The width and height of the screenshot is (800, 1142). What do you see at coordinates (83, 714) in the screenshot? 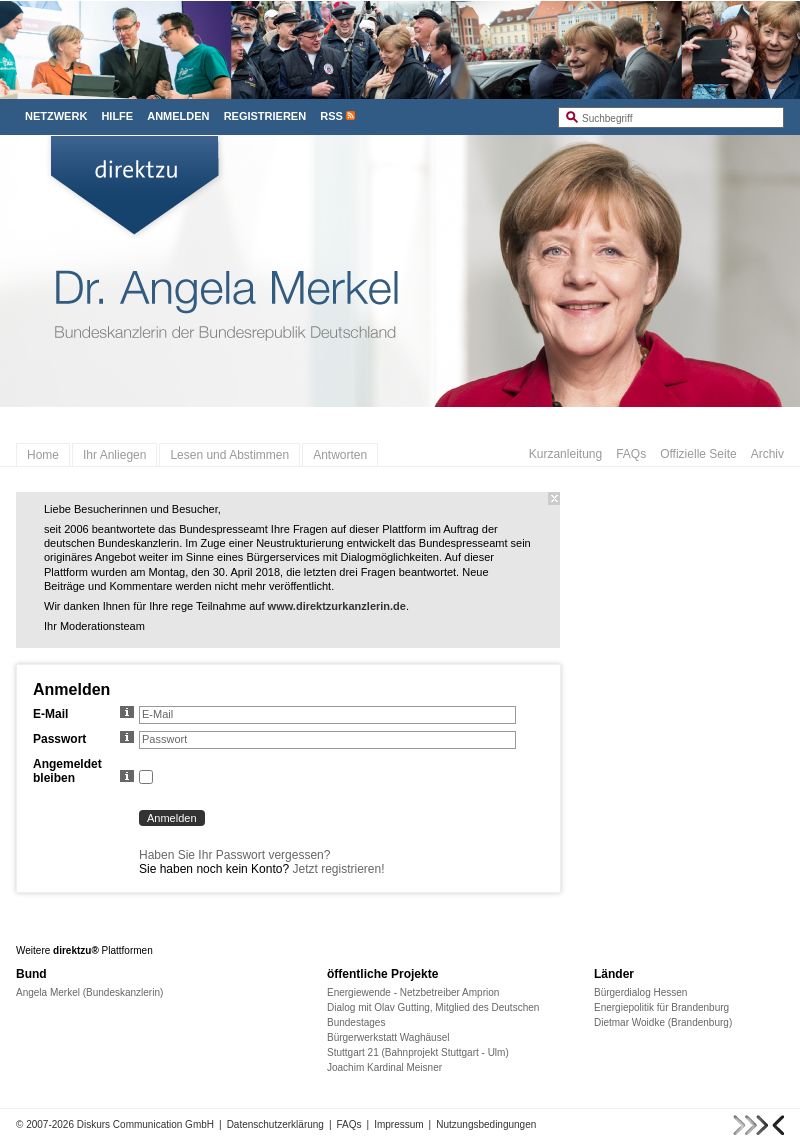
I see `E-Mail` at bounding box center [83, 714].